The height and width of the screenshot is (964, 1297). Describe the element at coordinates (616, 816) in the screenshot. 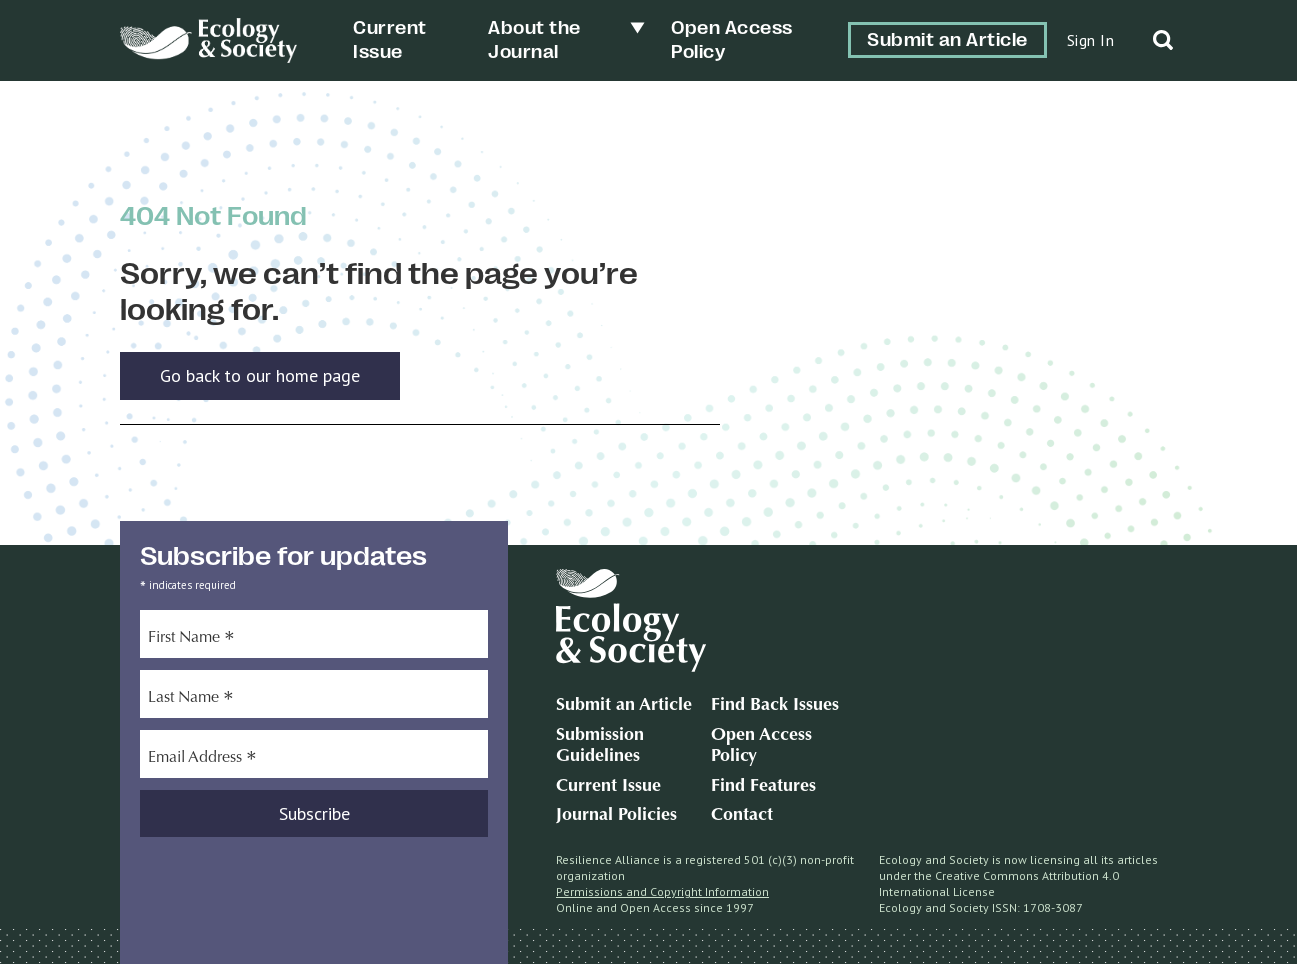

I see `Journal Policies` at that location.